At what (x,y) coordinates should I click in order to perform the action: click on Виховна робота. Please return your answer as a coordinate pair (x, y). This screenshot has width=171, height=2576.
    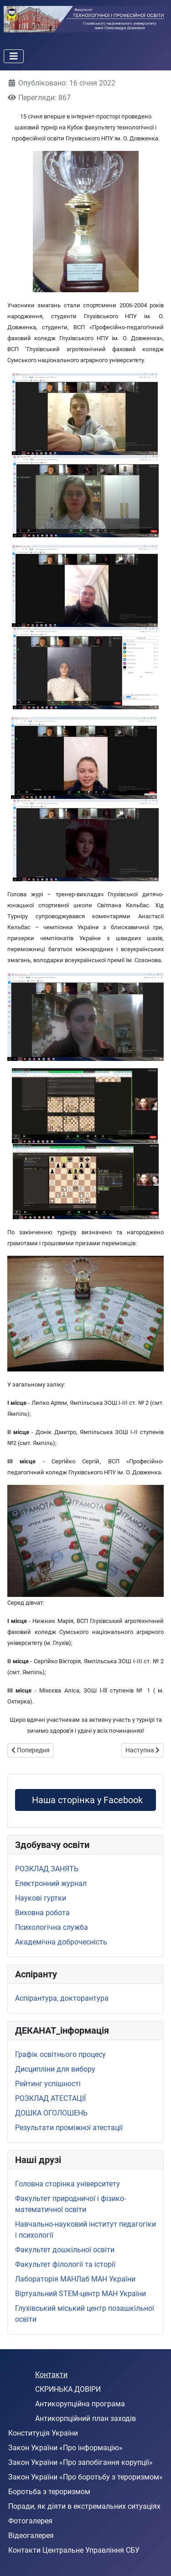
    Looking at the image, I should click on (42, 1912).